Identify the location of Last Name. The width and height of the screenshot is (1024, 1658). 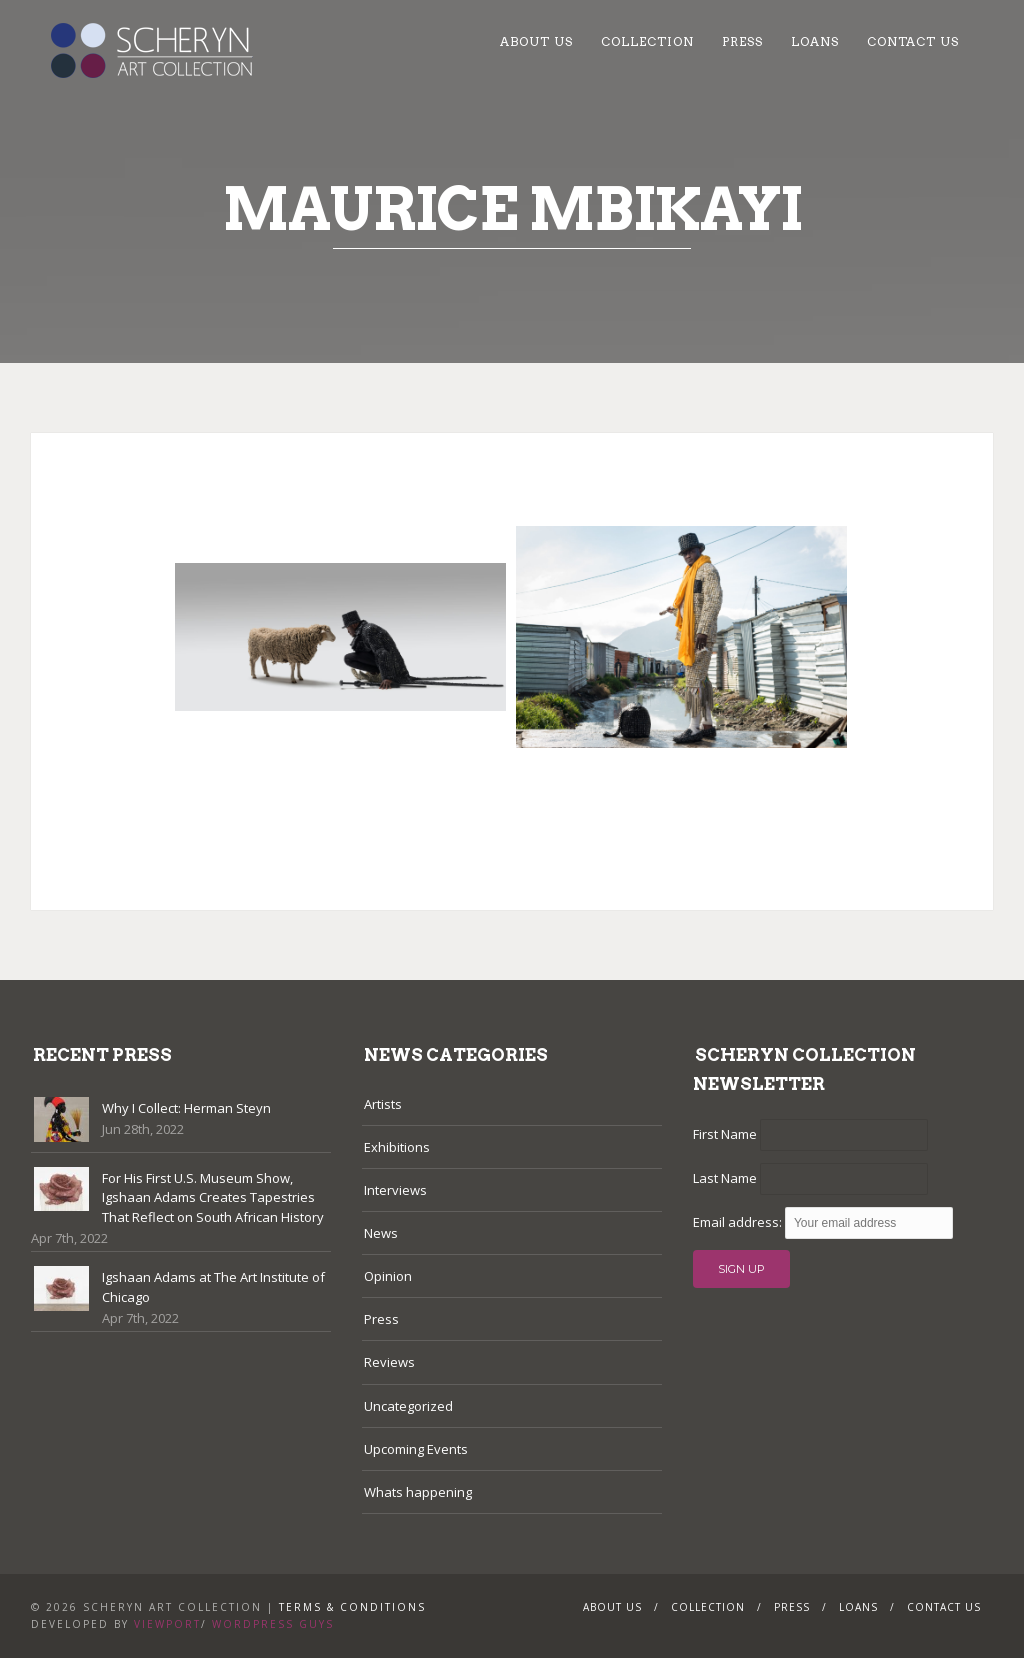
(725, 1178).